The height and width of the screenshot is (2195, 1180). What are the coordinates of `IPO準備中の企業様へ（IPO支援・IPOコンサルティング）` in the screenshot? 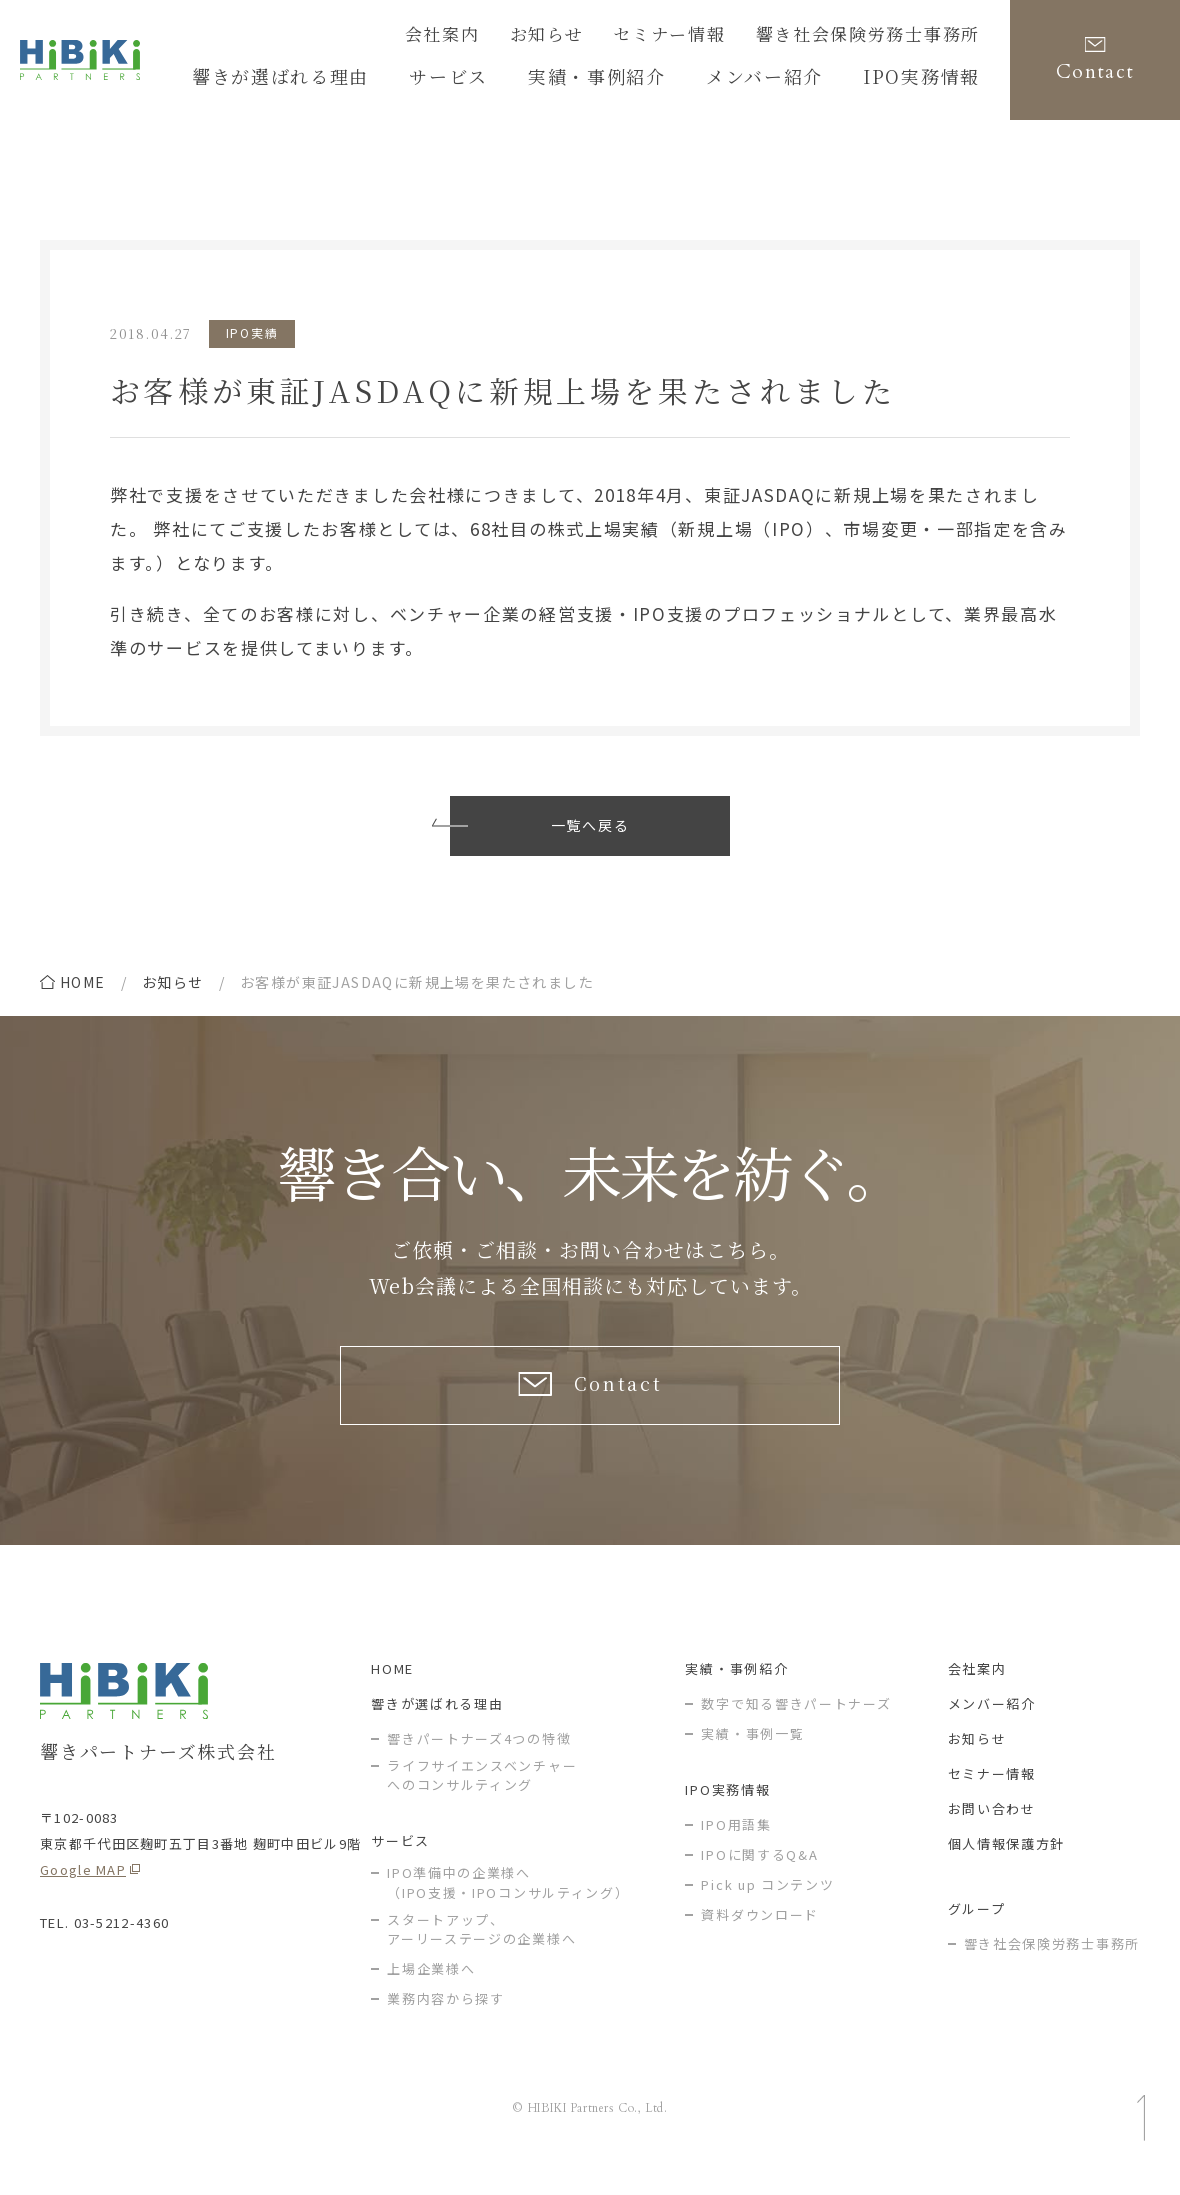 It's located at (508, 1902).